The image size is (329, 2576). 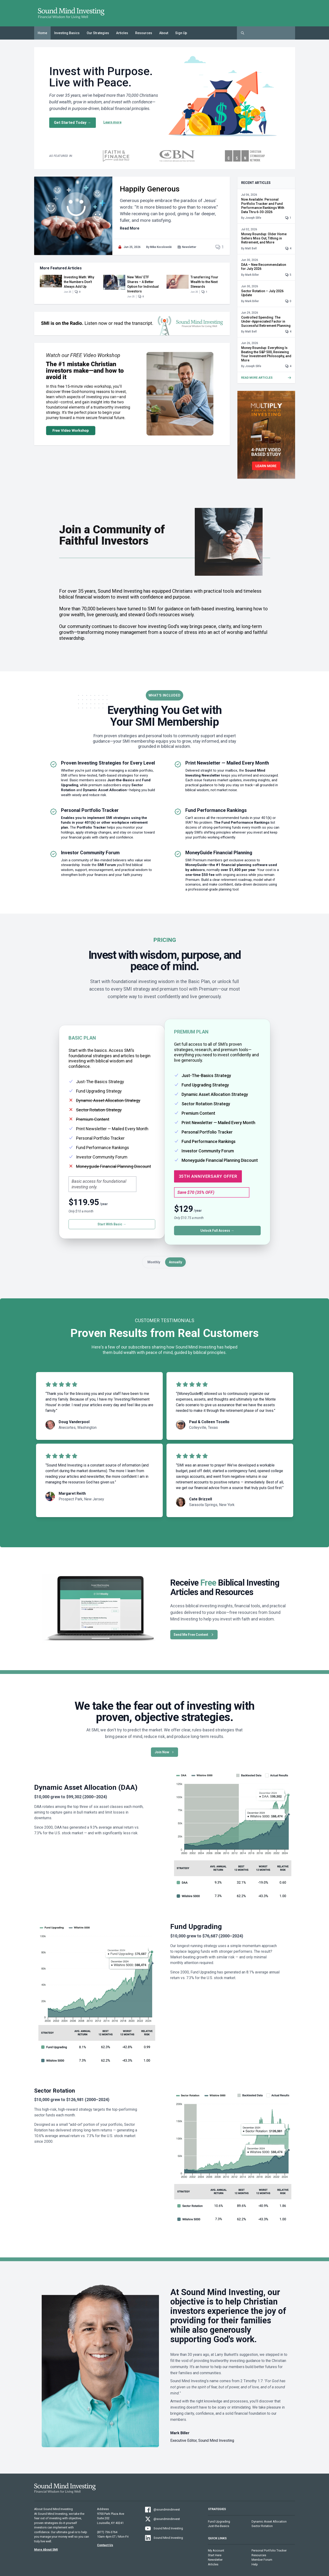 What do you see at coordinates (216, 2550) in the screenshot?
I see `My Account` at bounding box center [216, 2550].